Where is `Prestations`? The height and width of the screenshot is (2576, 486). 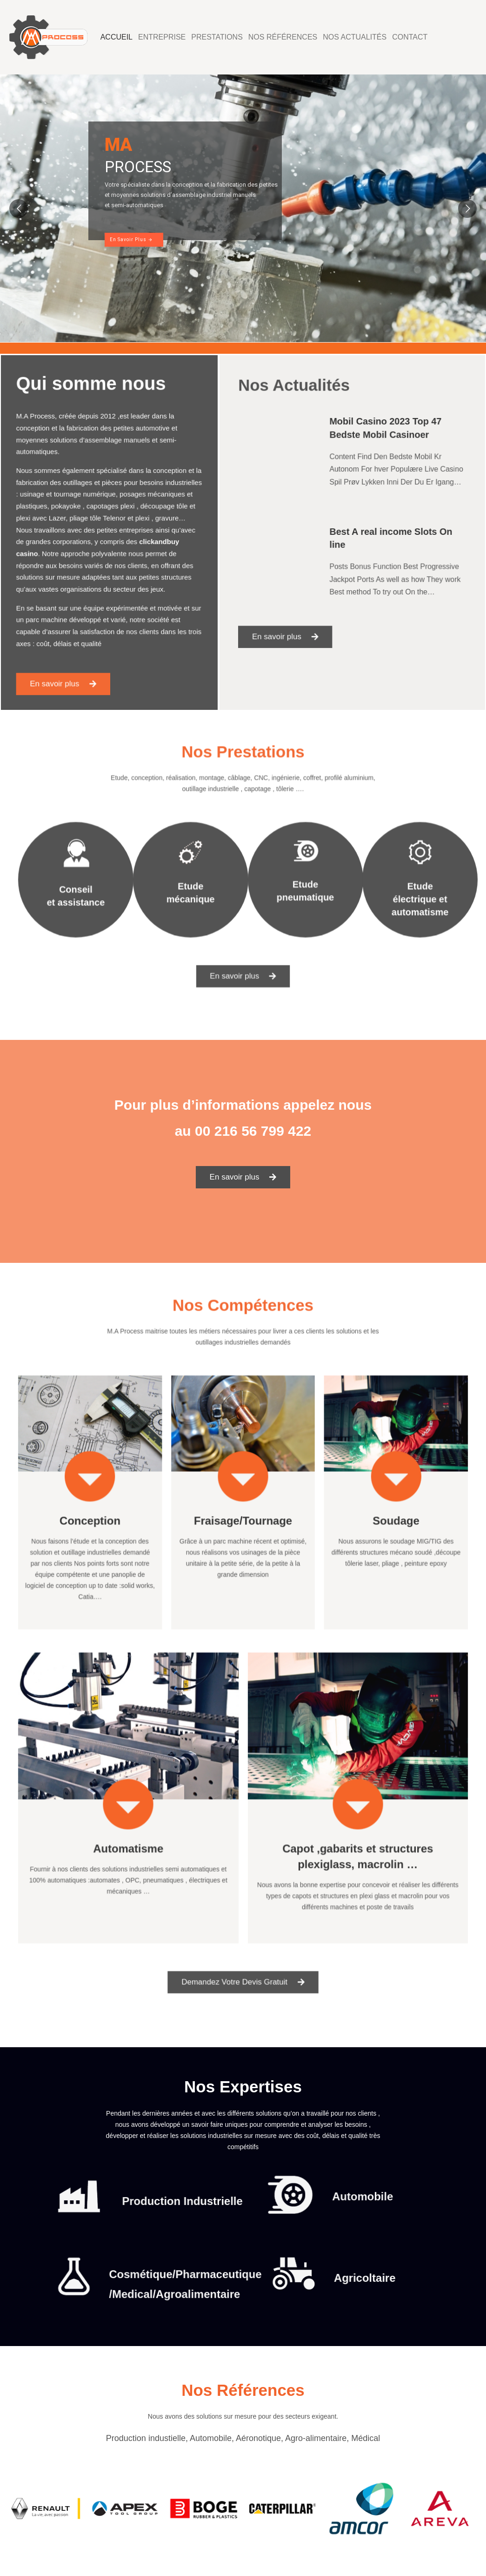
Prestations is located at coordinates (217, 37).